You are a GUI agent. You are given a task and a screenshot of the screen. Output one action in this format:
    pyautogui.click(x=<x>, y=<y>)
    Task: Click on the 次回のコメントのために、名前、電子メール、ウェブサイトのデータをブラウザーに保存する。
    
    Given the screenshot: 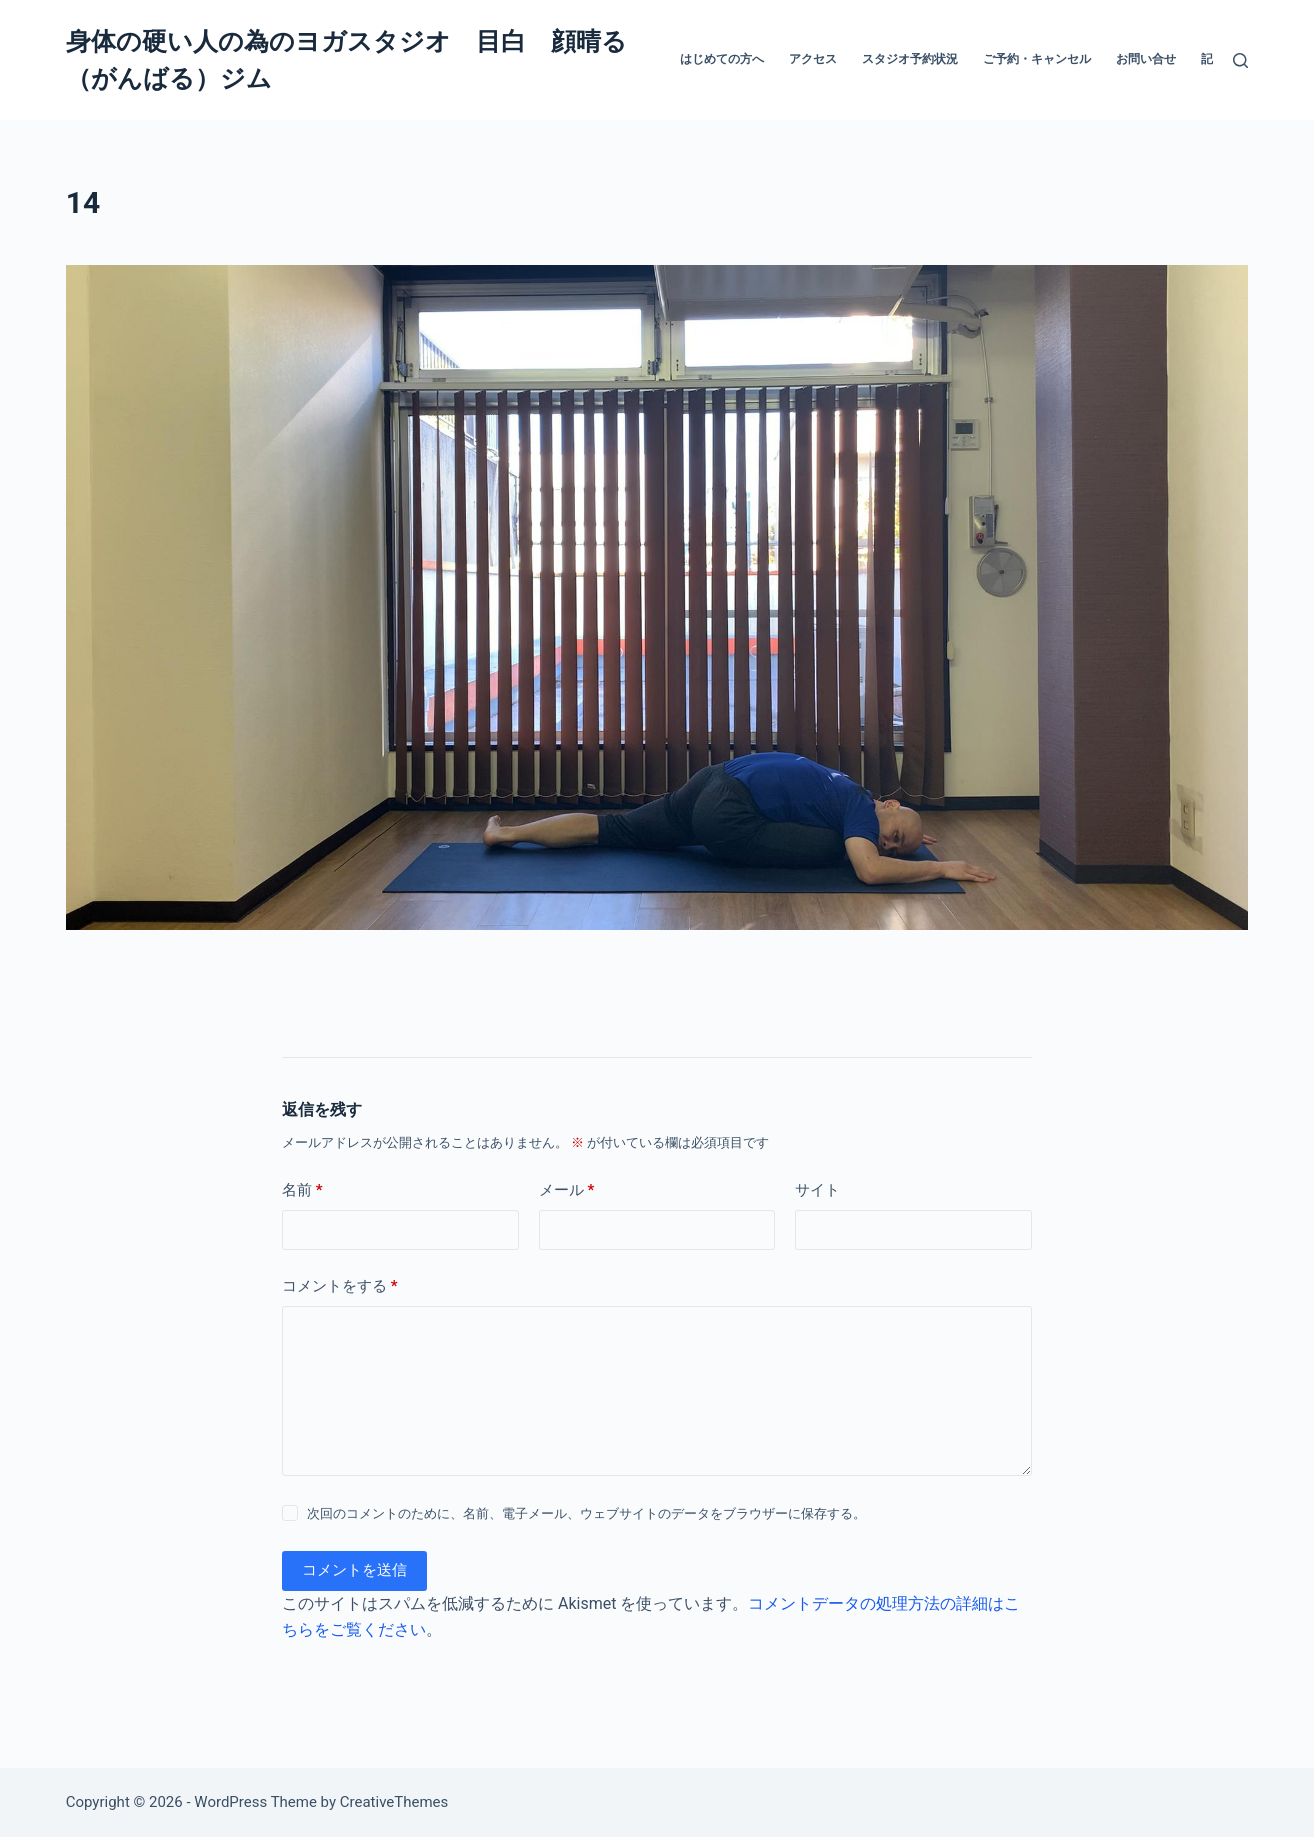 What is the action you would take?
    pyautogui.click(x=586, y=1513)
    